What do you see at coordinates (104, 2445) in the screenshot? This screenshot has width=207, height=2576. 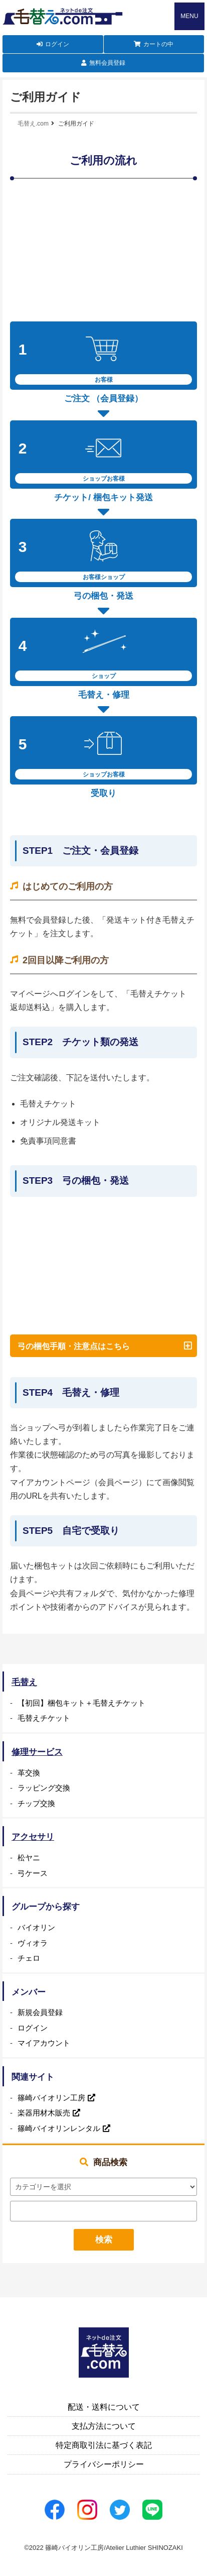 I see `特定商取引法に基づく表記` at bounding box center [104, 2445].